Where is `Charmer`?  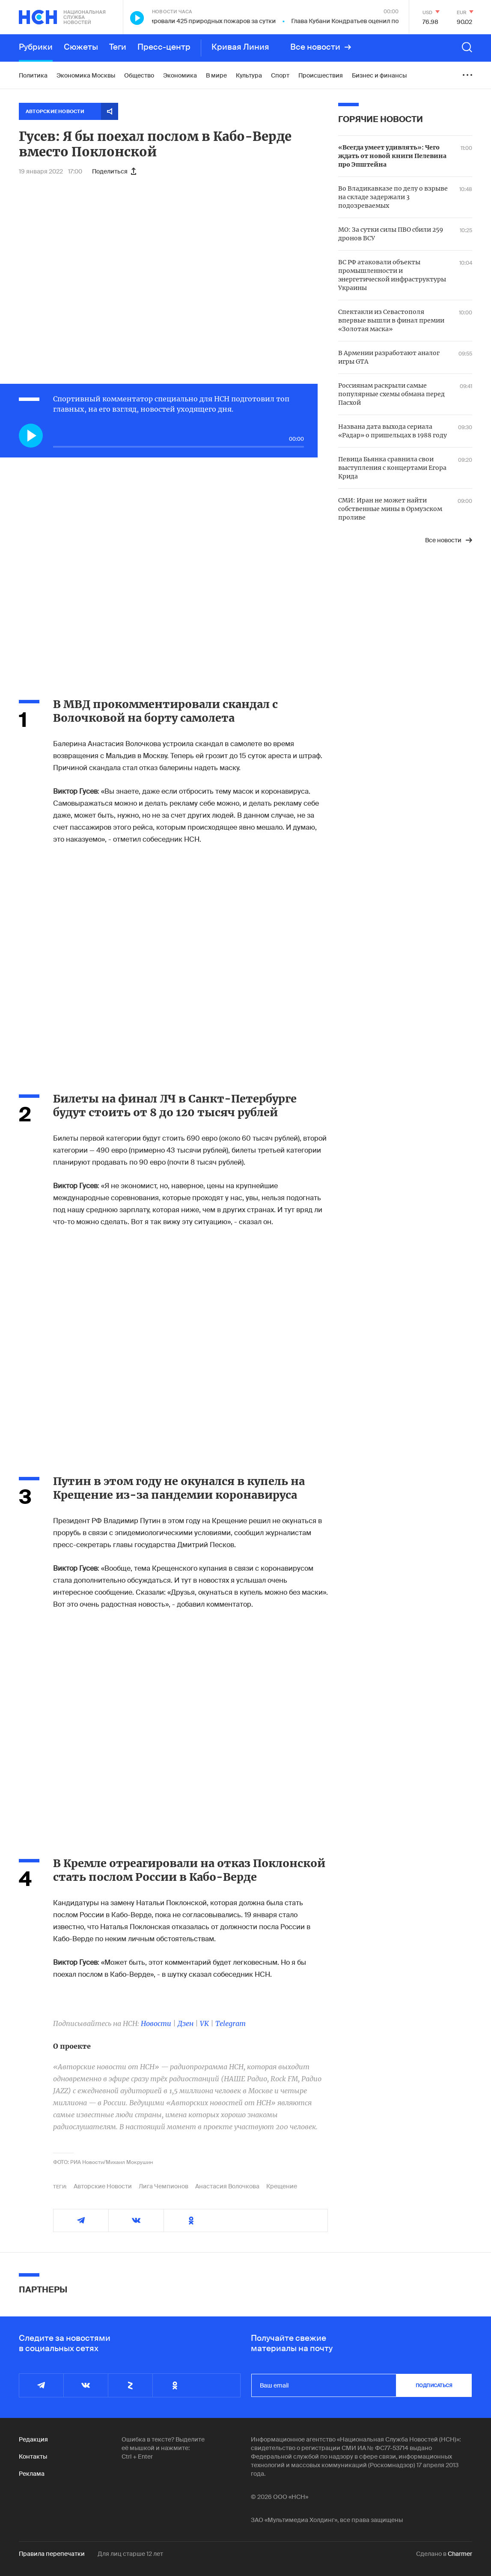
Charmer is located at coordinates (460, 2554).